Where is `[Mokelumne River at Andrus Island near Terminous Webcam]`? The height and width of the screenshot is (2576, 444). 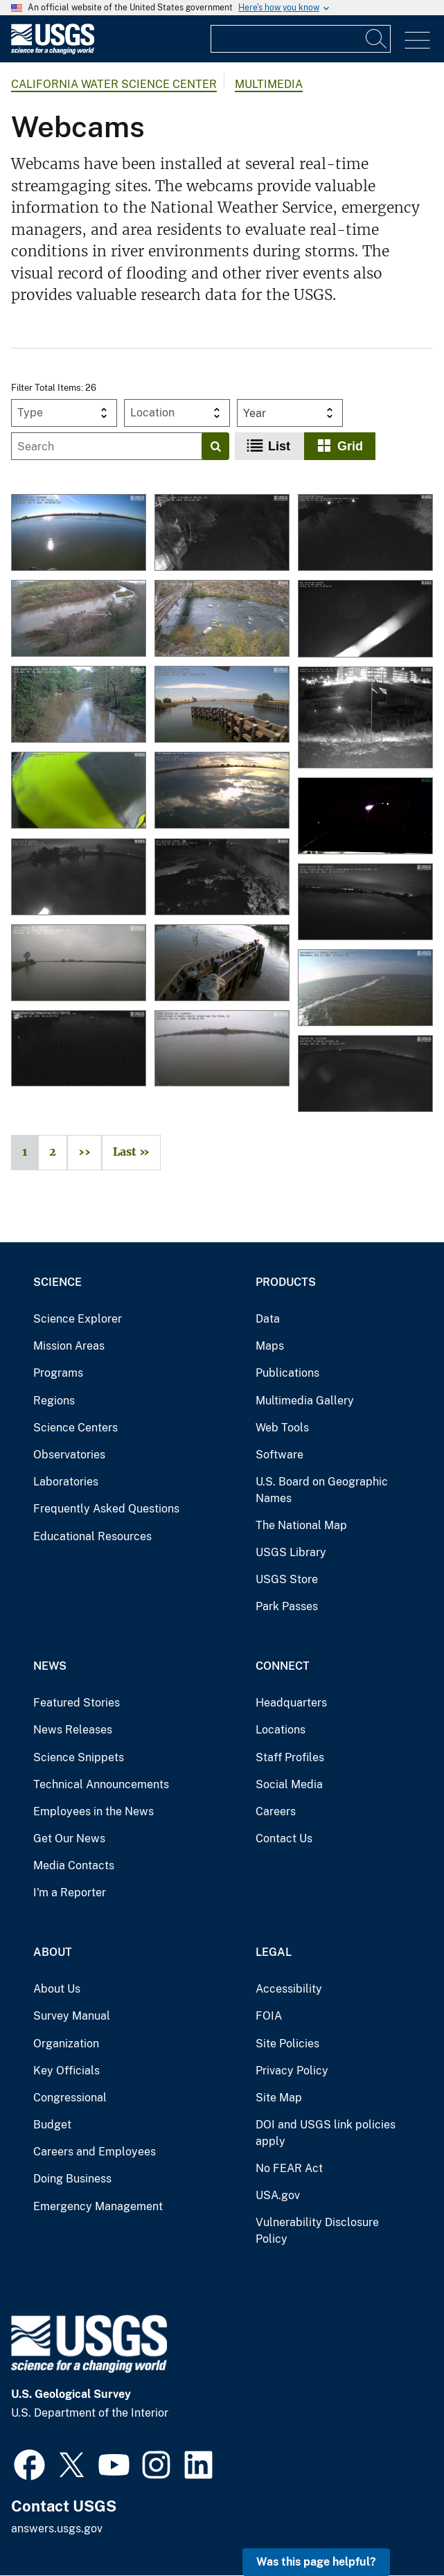 [Mokelumne River at Andrus Island near Terminous Webcam] is located at coordinates (222, 791).